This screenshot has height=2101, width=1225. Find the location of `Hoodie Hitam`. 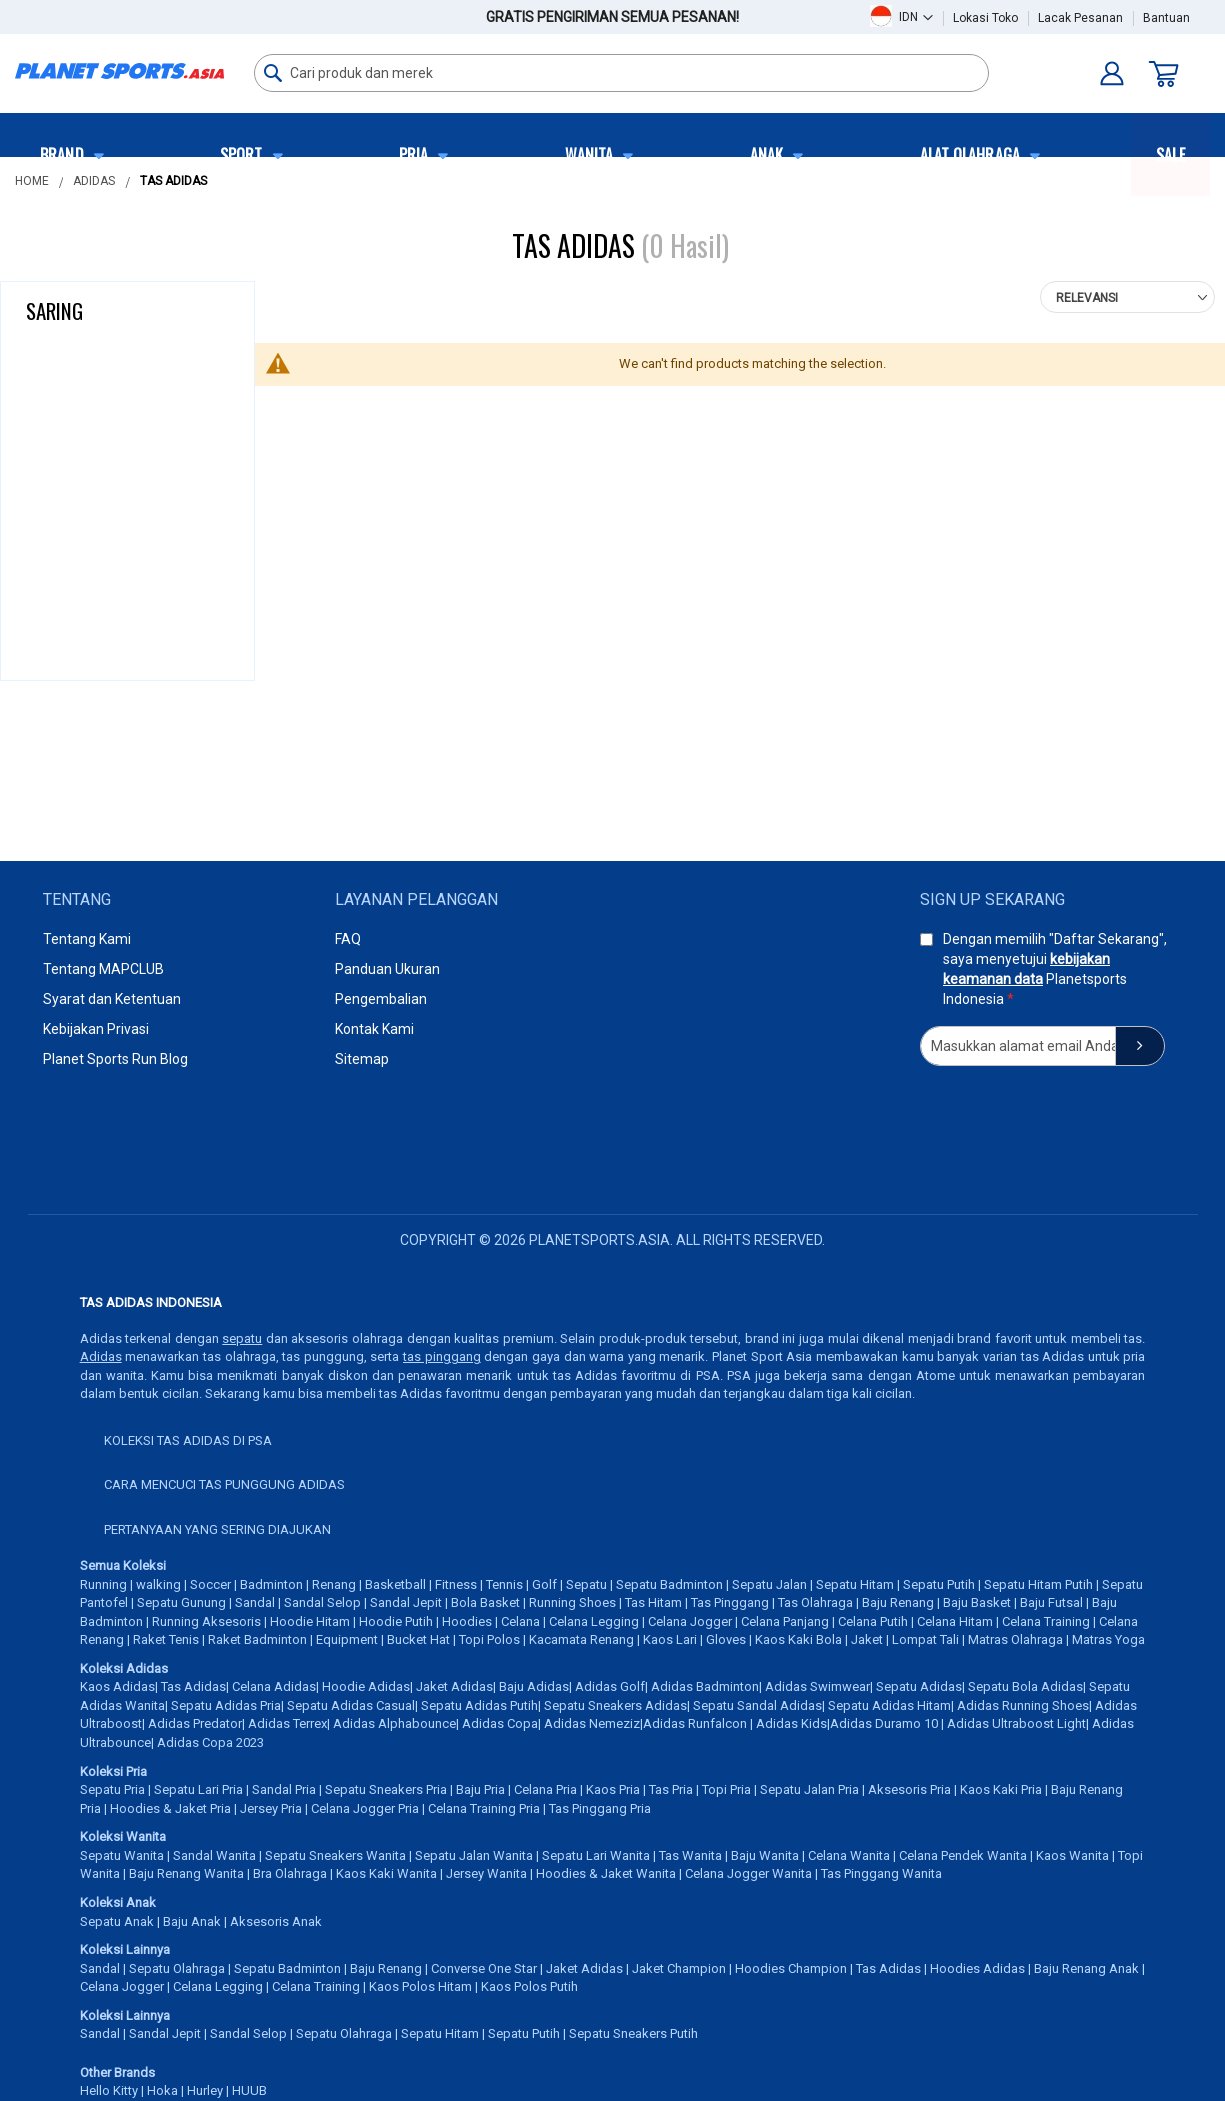

Hoodie Hitam is located at coordinates (310, 1621).